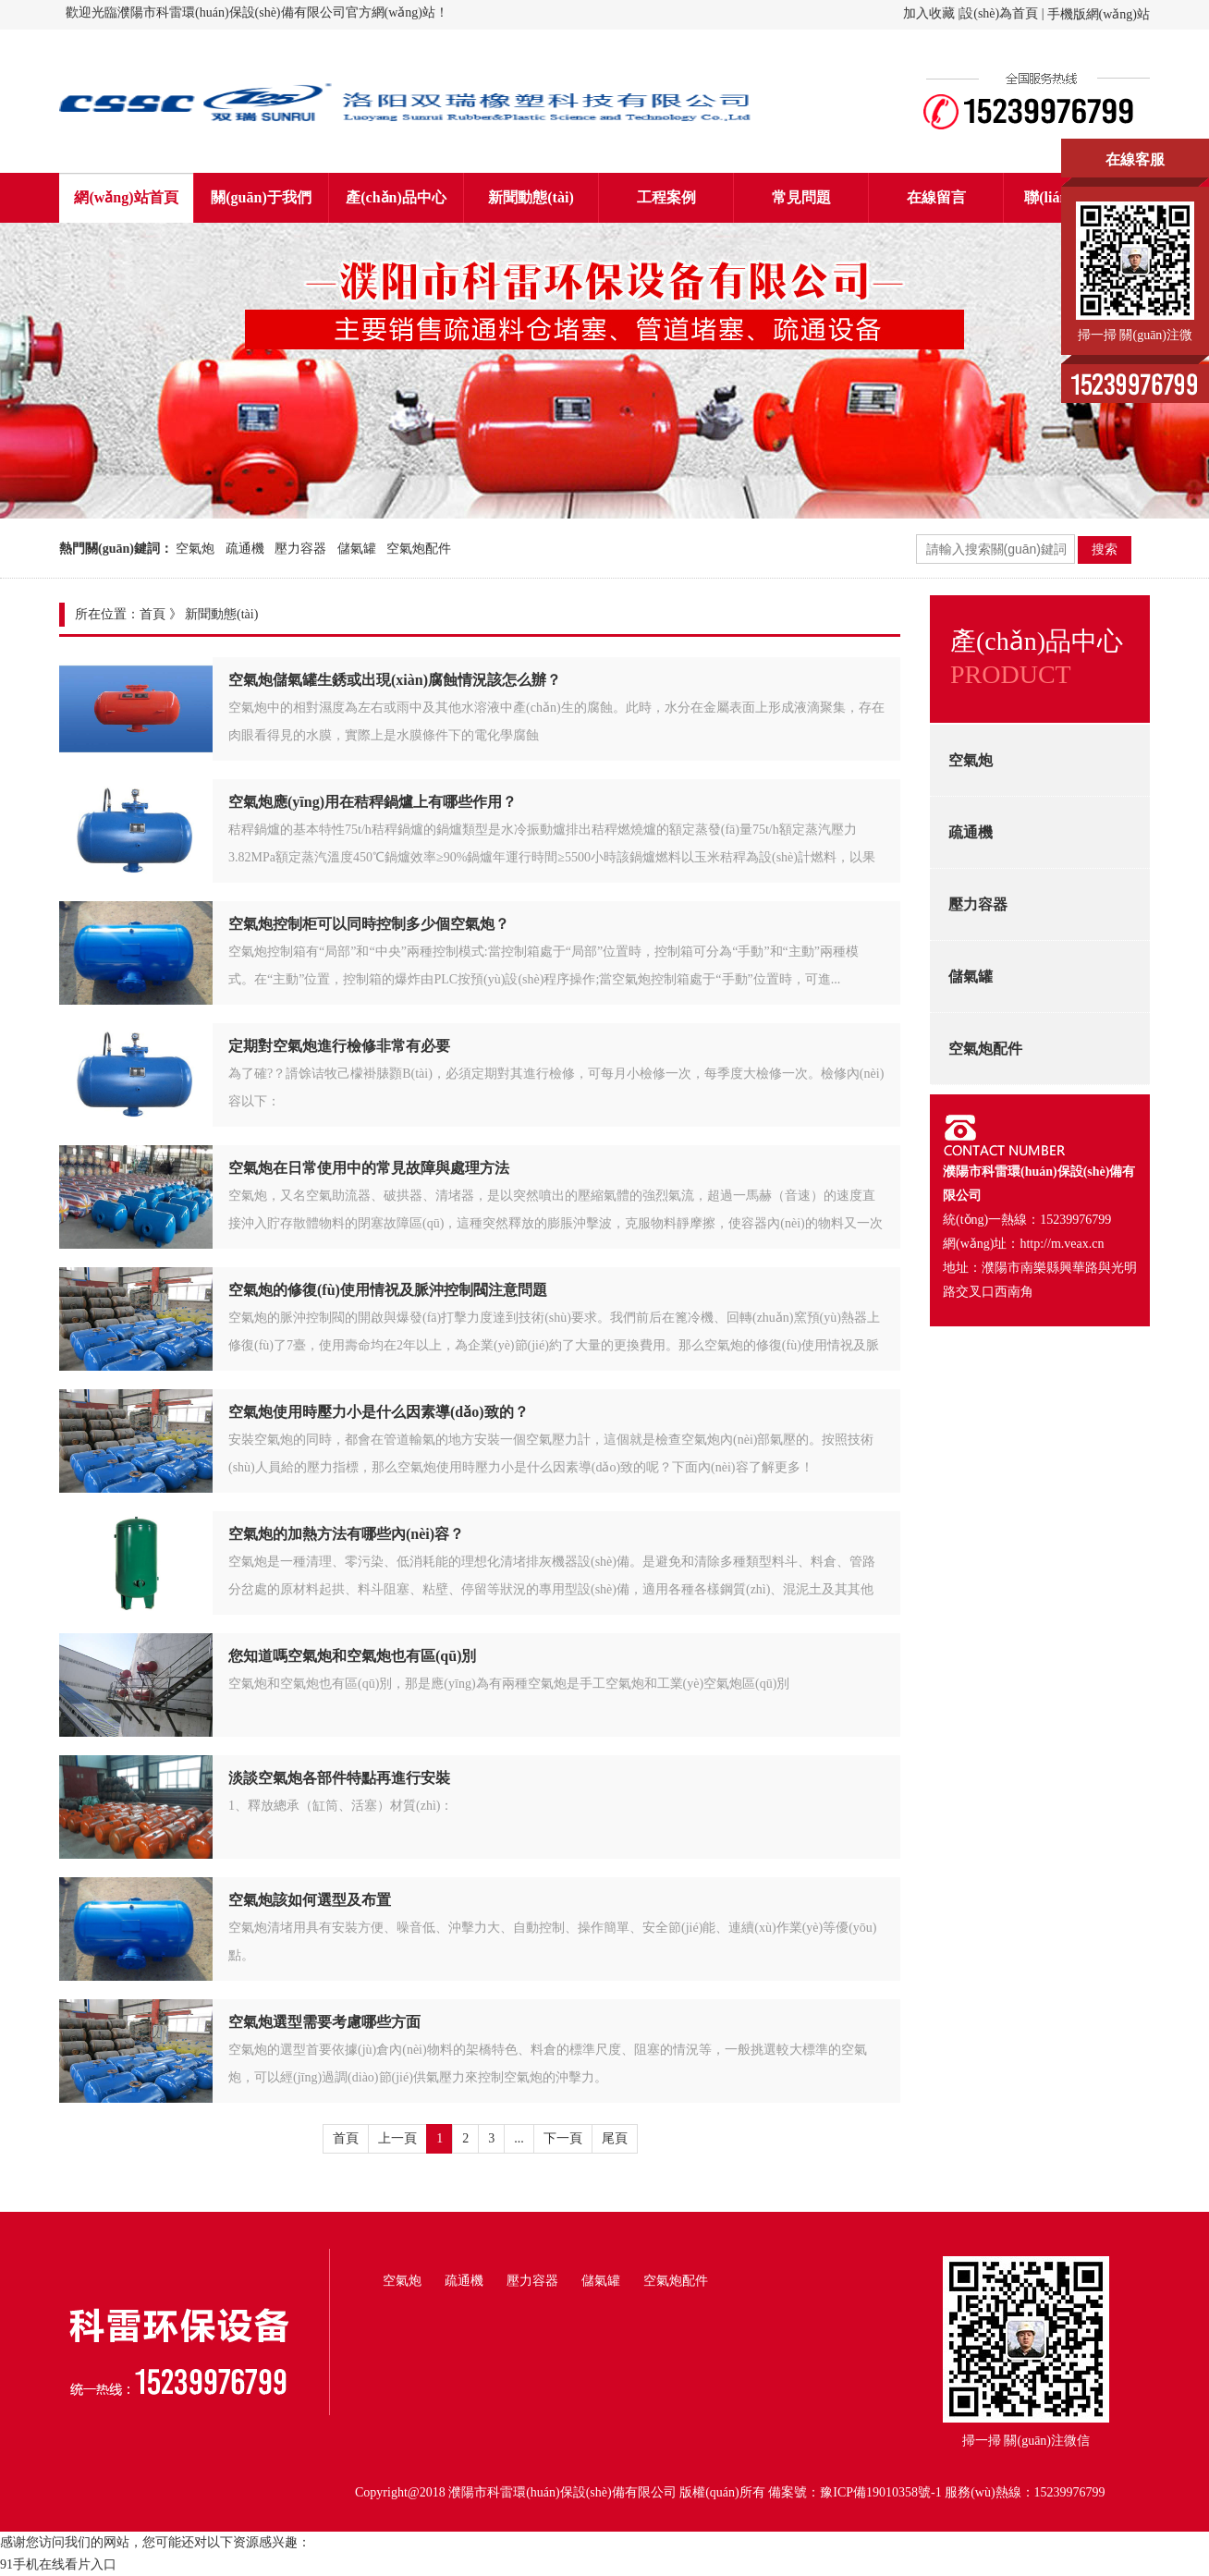 This screenshot has width=1209, height=2576. What do you see at coordinates (356, 548) in the screenshot?
I see `儲氣罐` at bounding box center [356, 548].